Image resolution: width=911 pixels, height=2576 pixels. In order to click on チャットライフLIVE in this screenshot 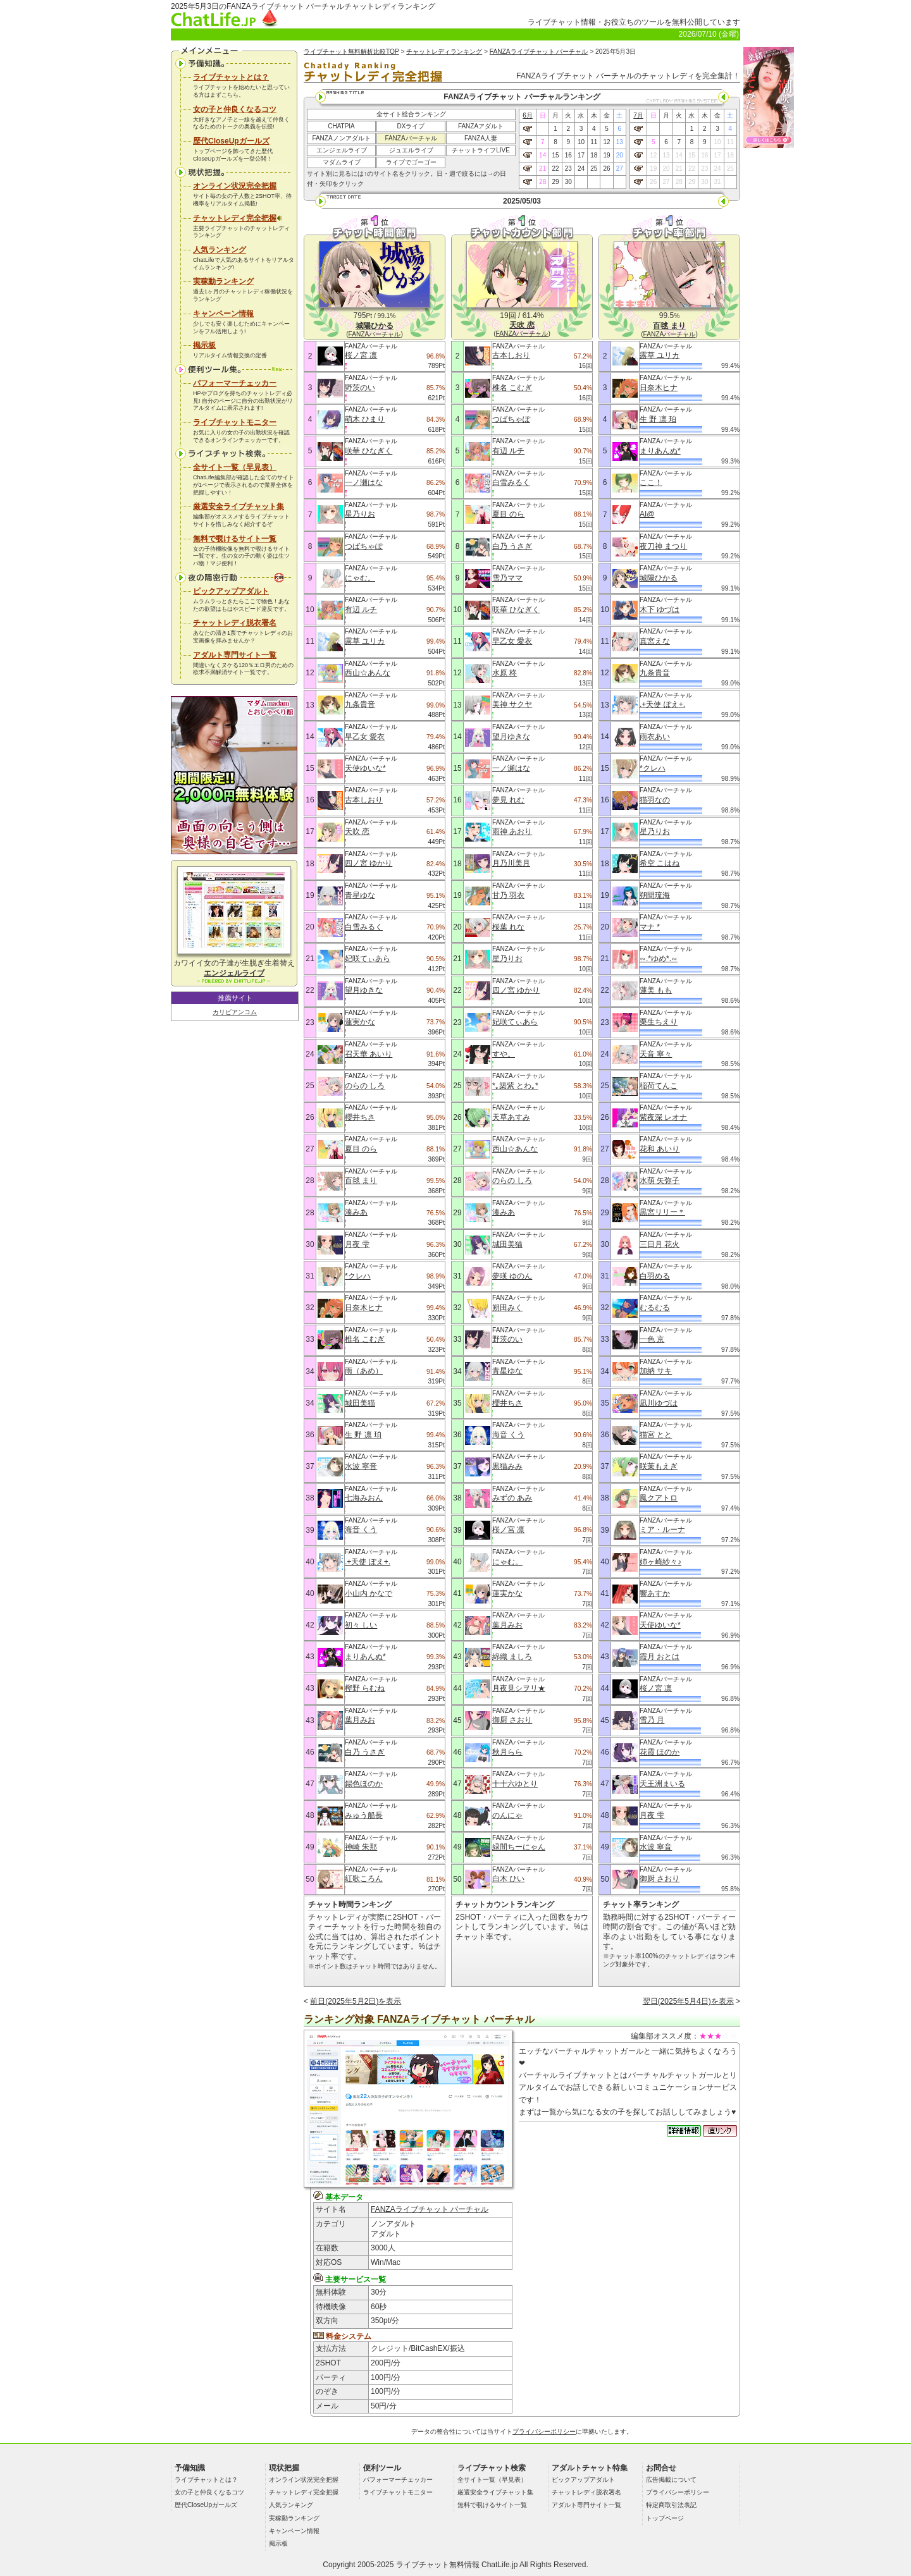, I will do `click(481, 150)`.